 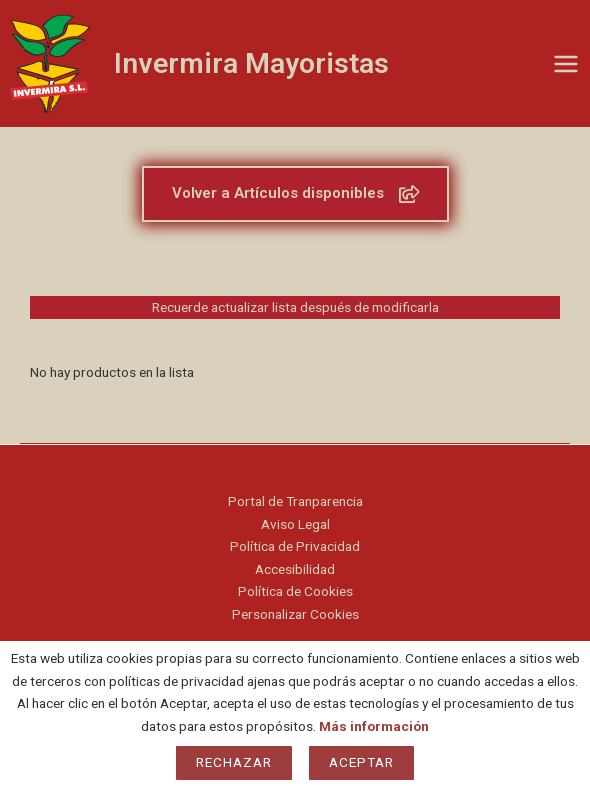 I want to click on Accesibilidad, so click(x=295, y=569).